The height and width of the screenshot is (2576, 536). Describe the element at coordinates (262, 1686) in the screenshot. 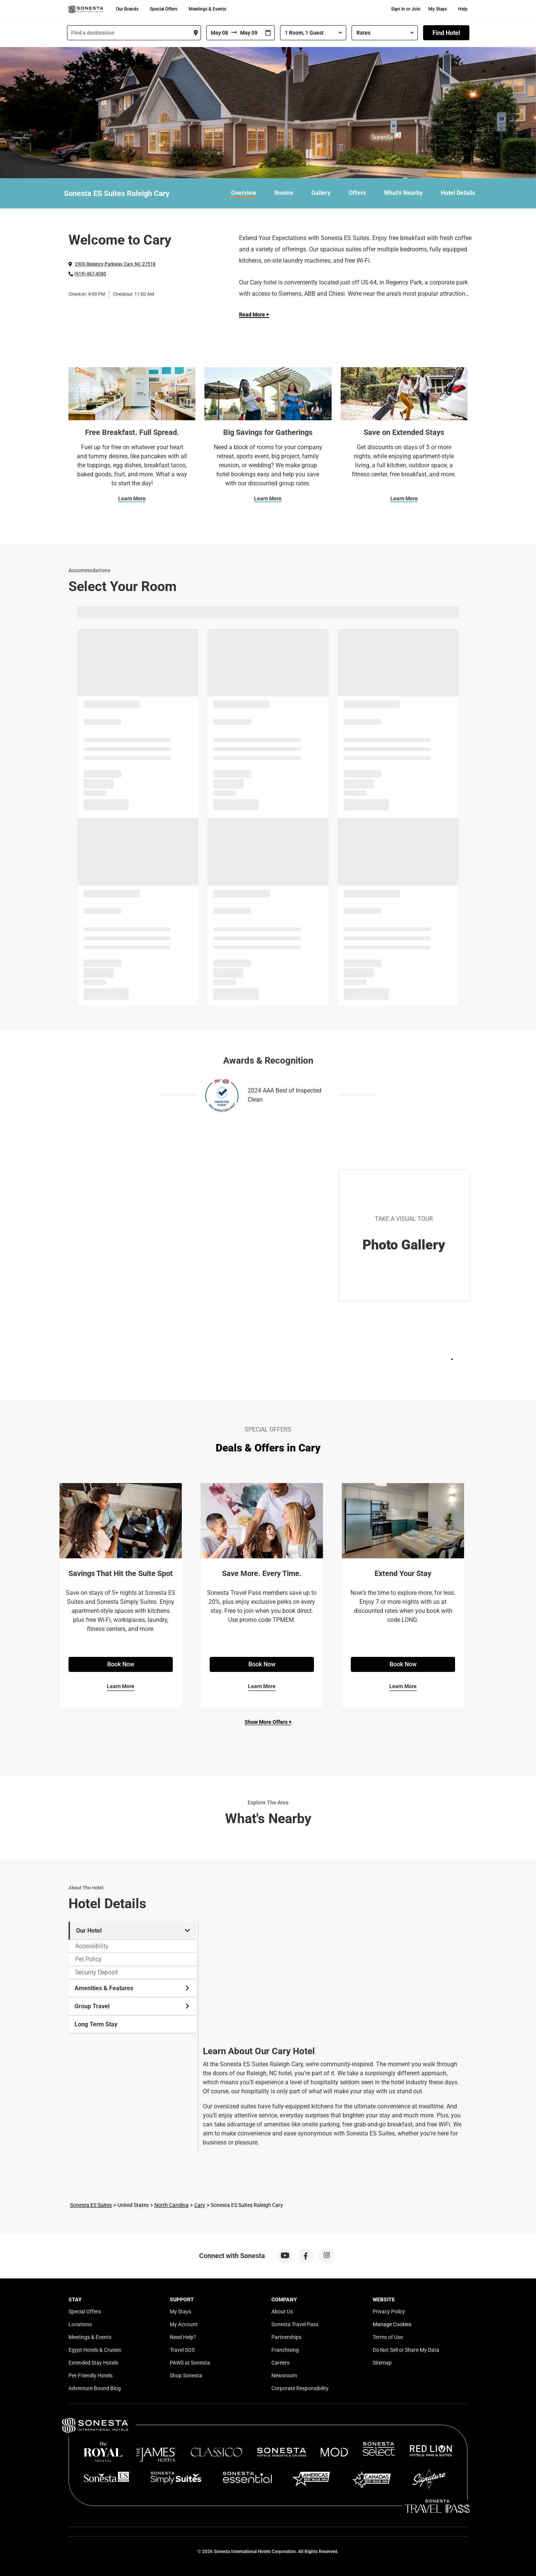

I see `Learn More [Learn More for Save More. Every Time.]` at that location.